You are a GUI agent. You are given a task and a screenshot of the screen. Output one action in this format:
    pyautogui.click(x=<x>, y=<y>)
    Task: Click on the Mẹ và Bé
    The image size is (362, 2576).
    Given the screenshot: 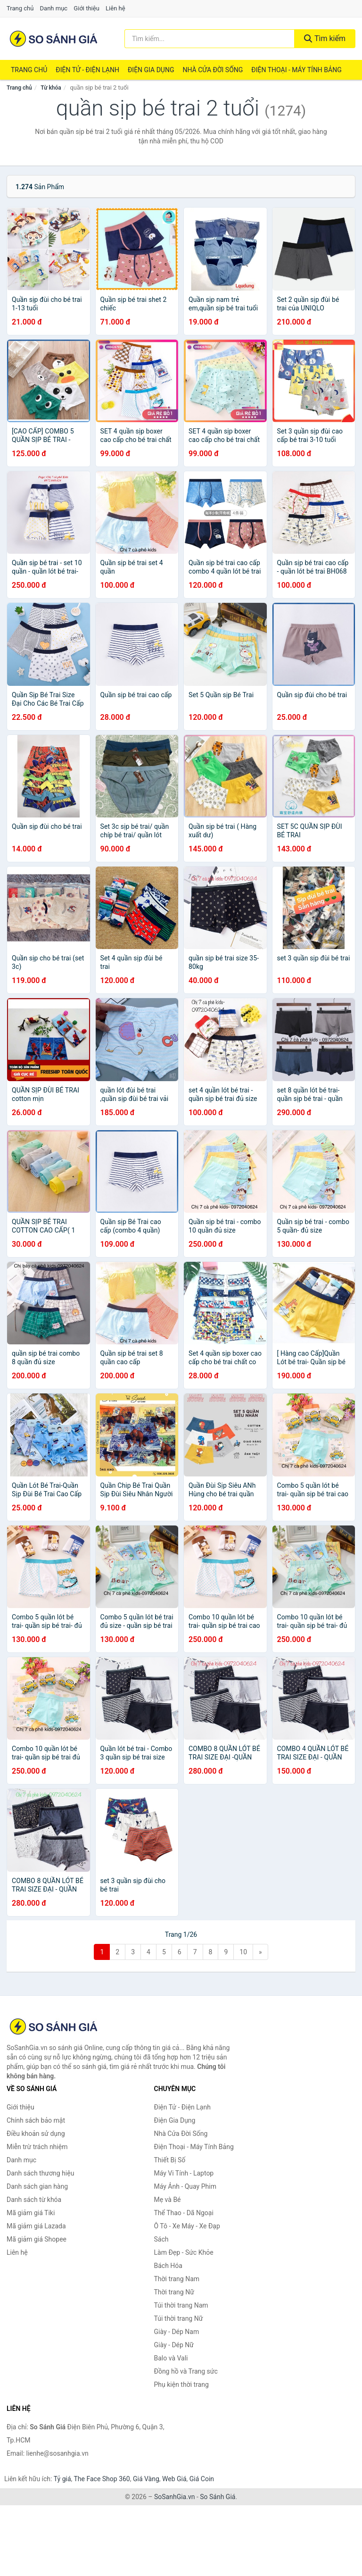 What is the action you would take?
    pyautogui.click(x=167, y=2199)
    